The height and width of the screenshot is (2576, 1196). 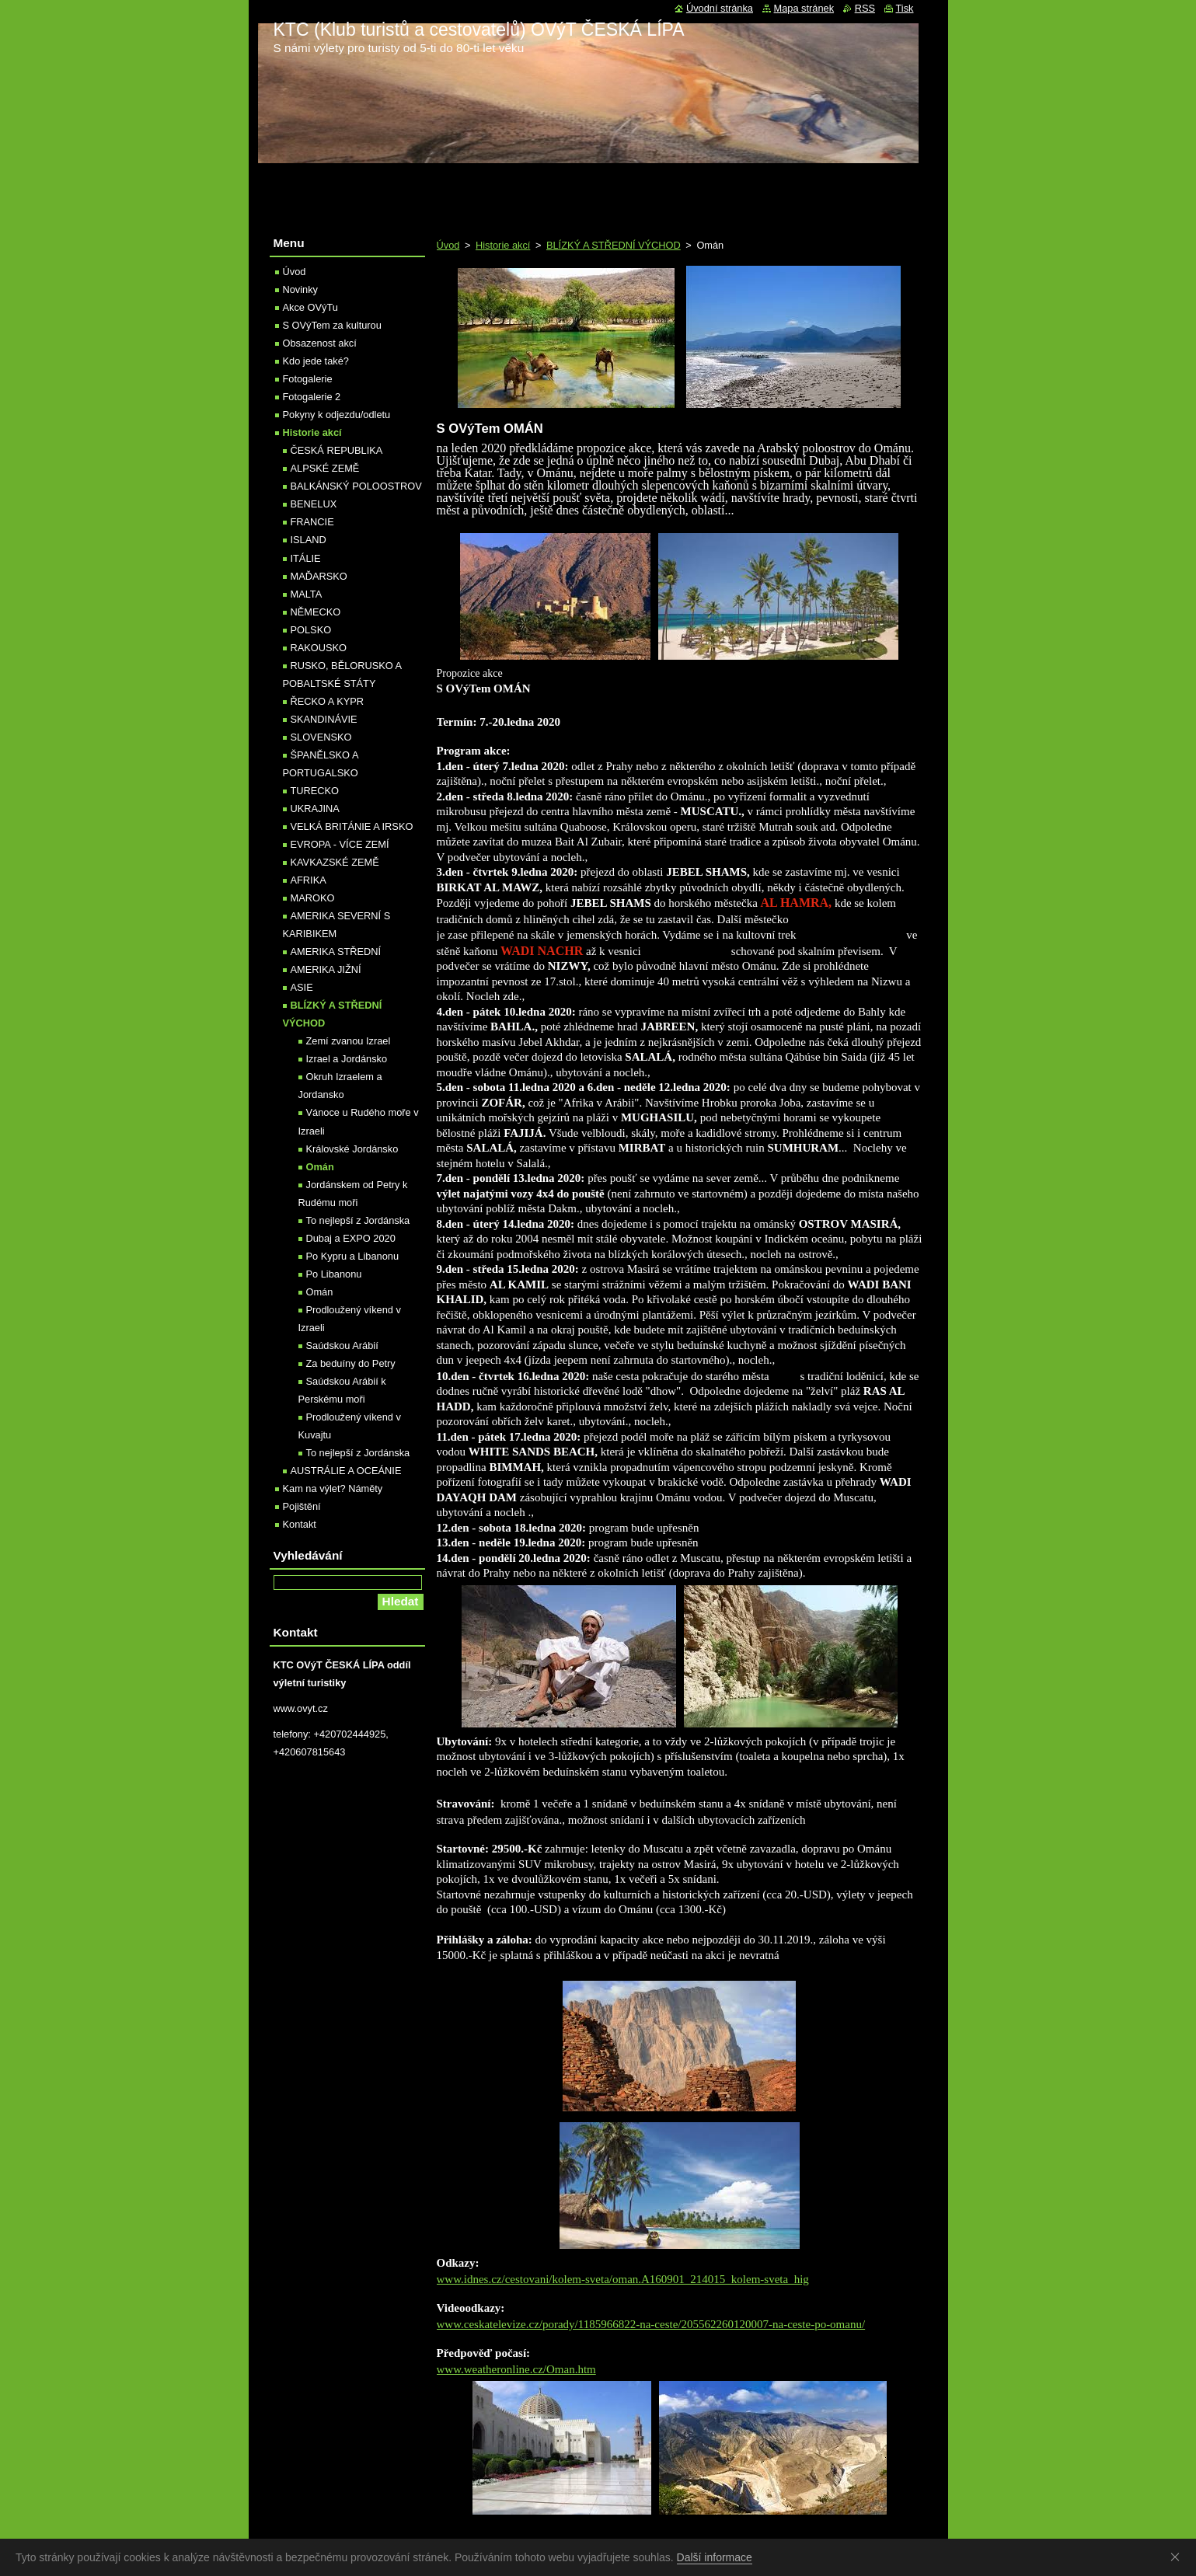 I want to click on Historie akcí, so click(x=503, y=245).